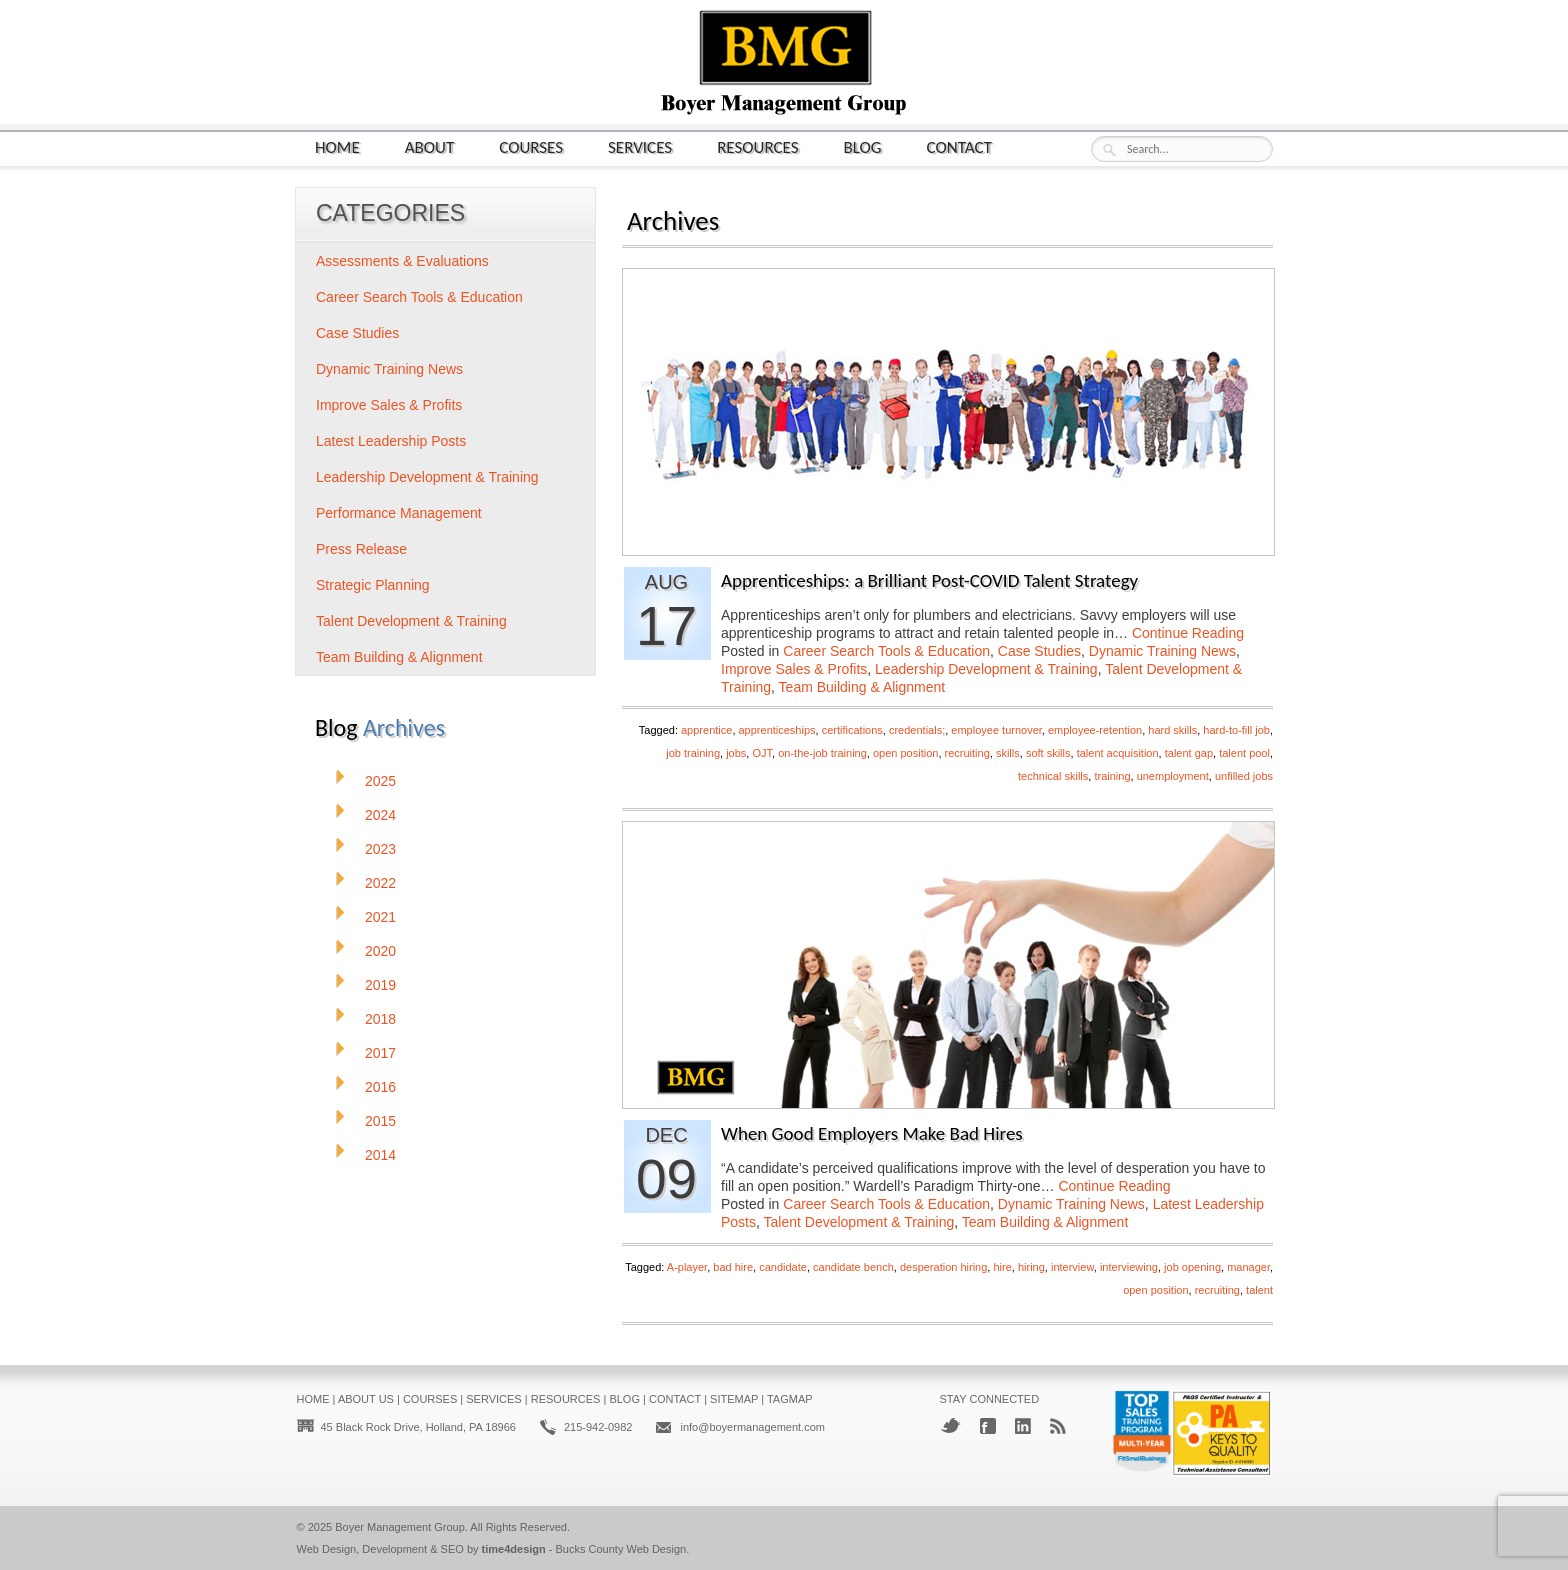  I want to click on Facebook, so click(988, 1426).